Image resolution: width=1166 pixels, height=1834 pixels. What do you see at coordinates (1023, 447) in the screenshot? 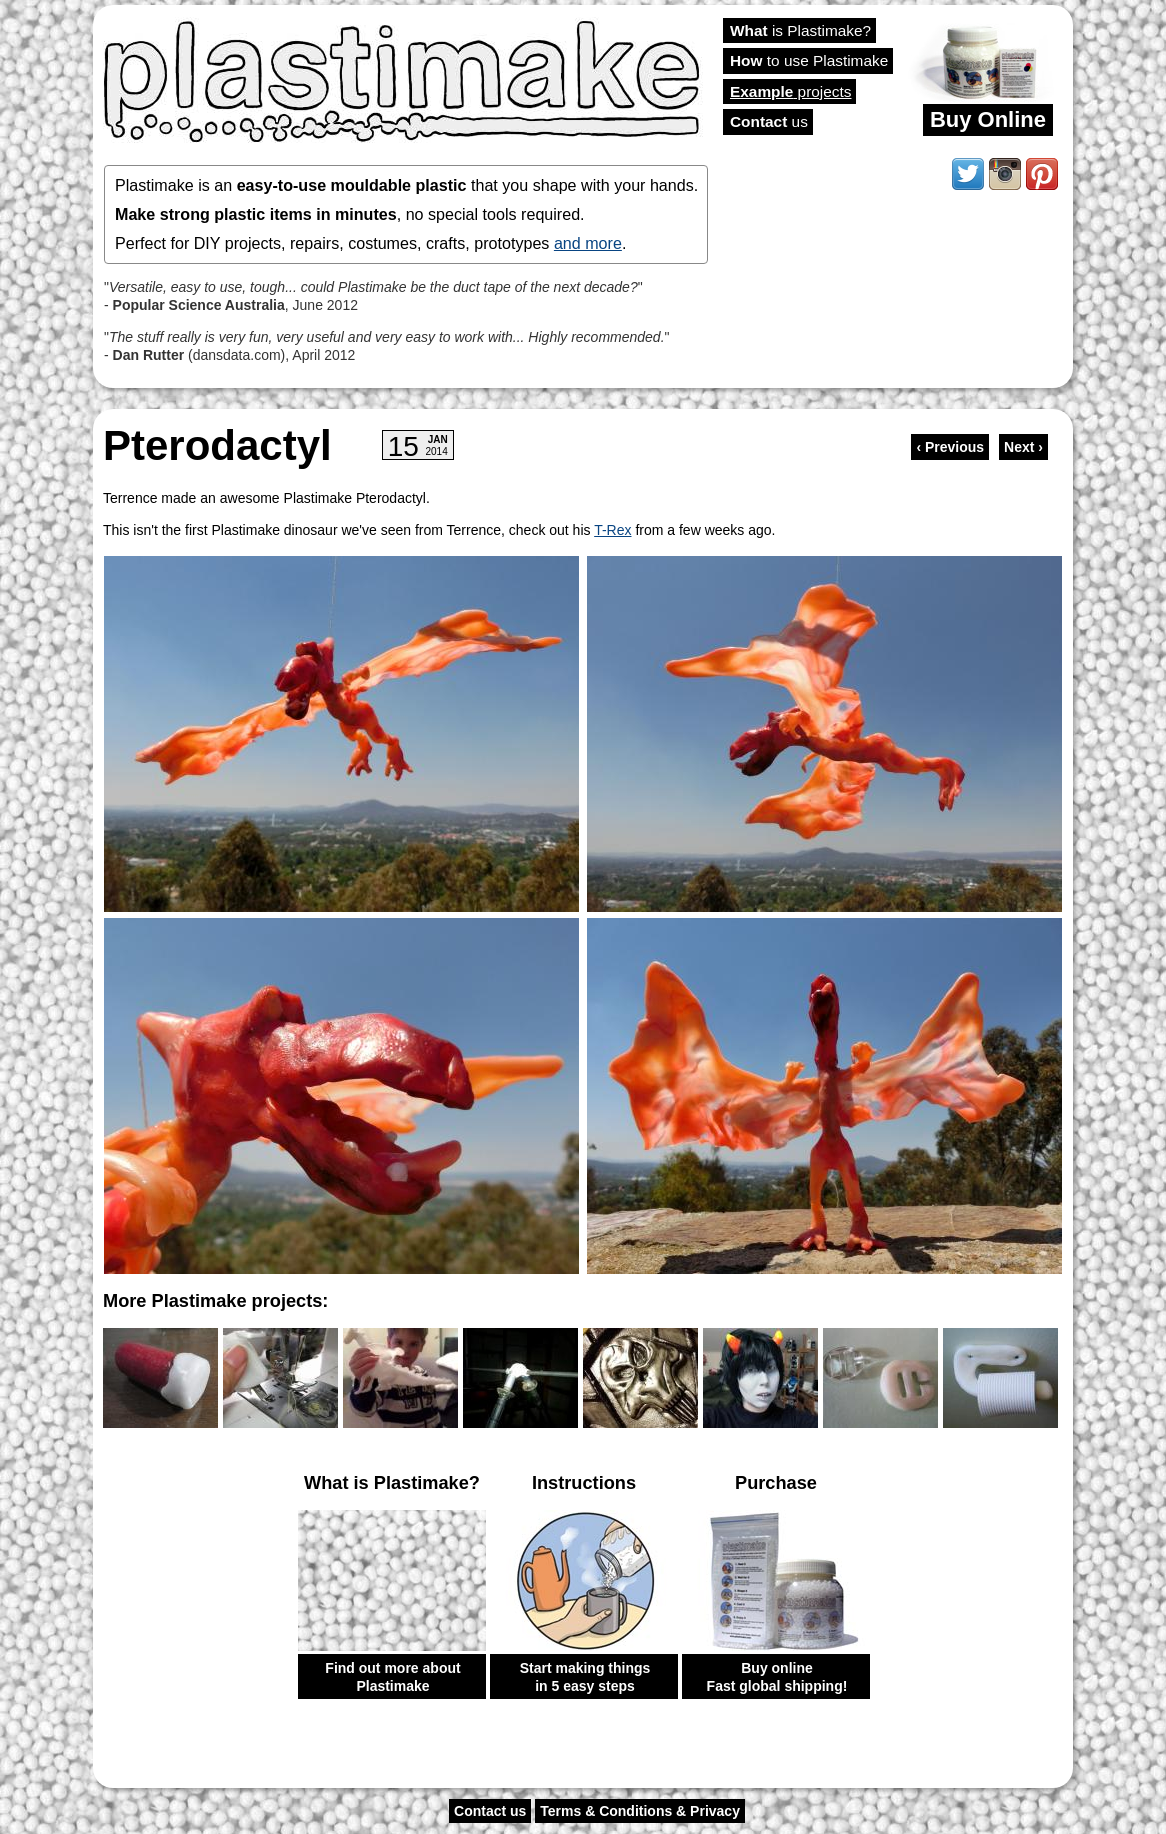
I see `Next ›` at bounding box center [1023, 447].